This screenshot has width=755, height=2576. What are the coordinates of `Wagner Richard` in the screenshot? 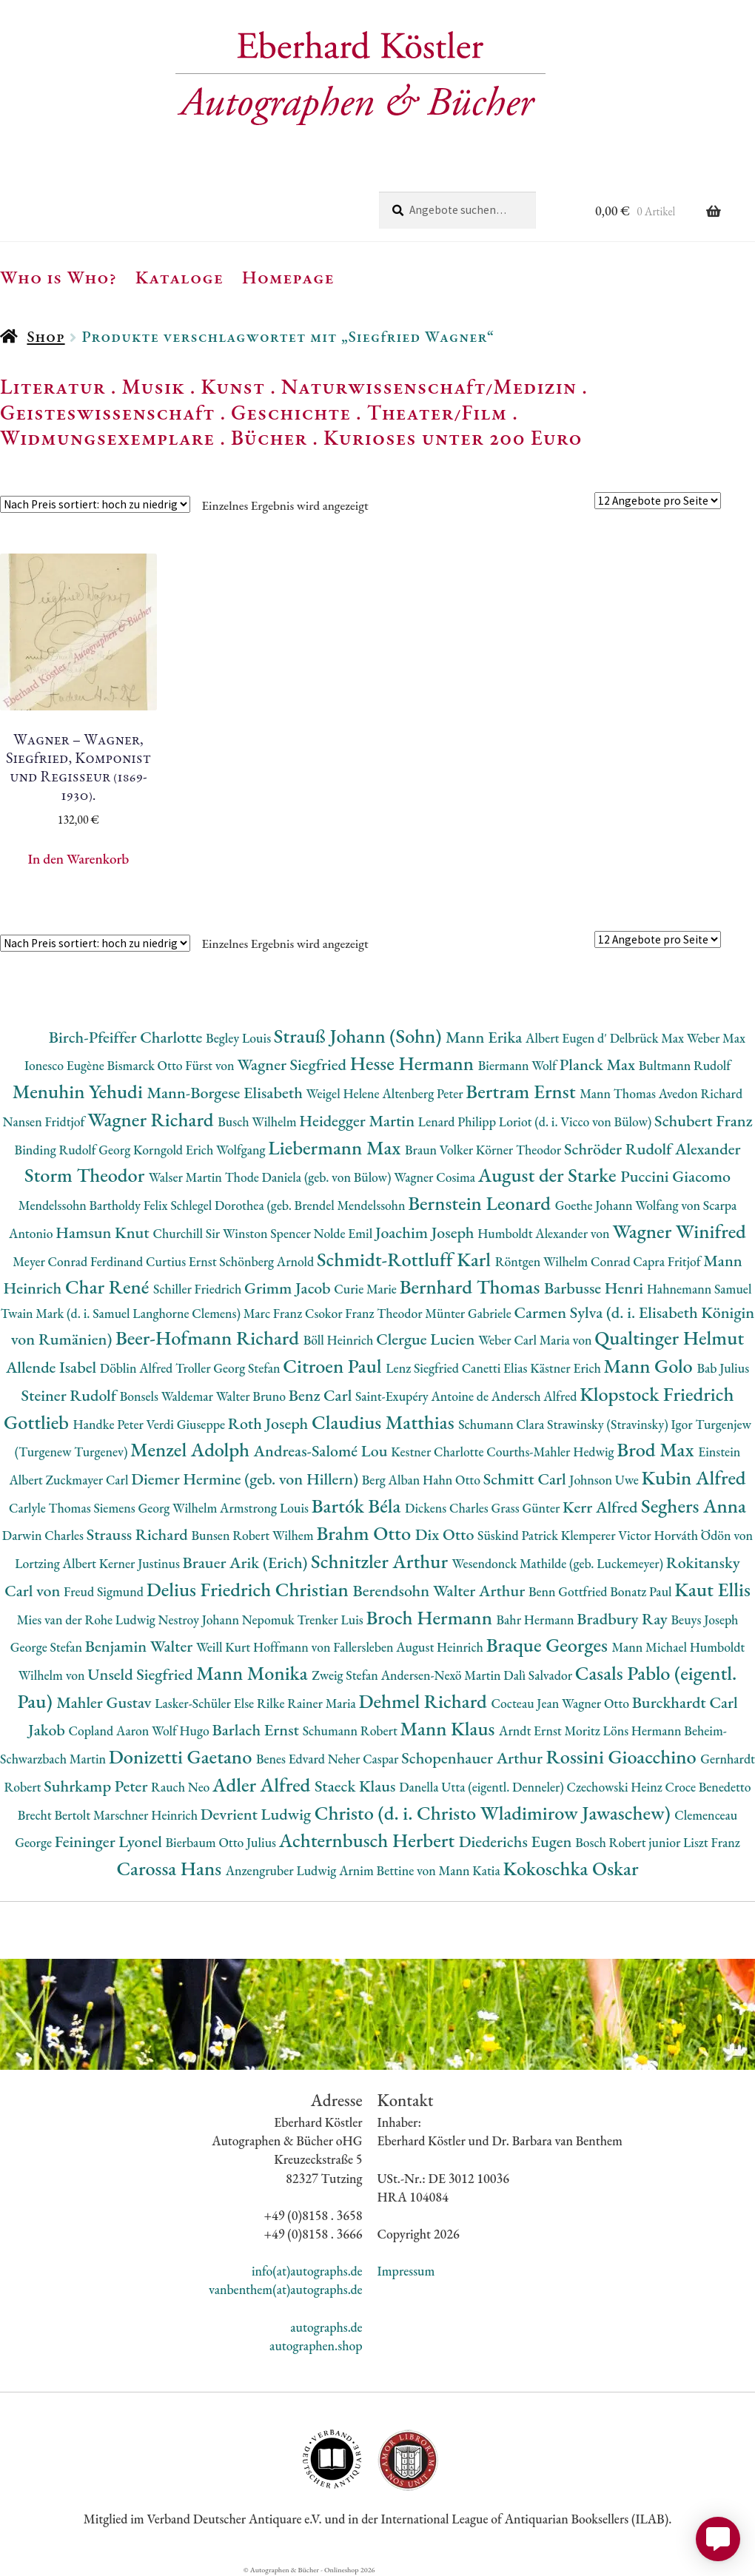 It's located at (152, 1119).